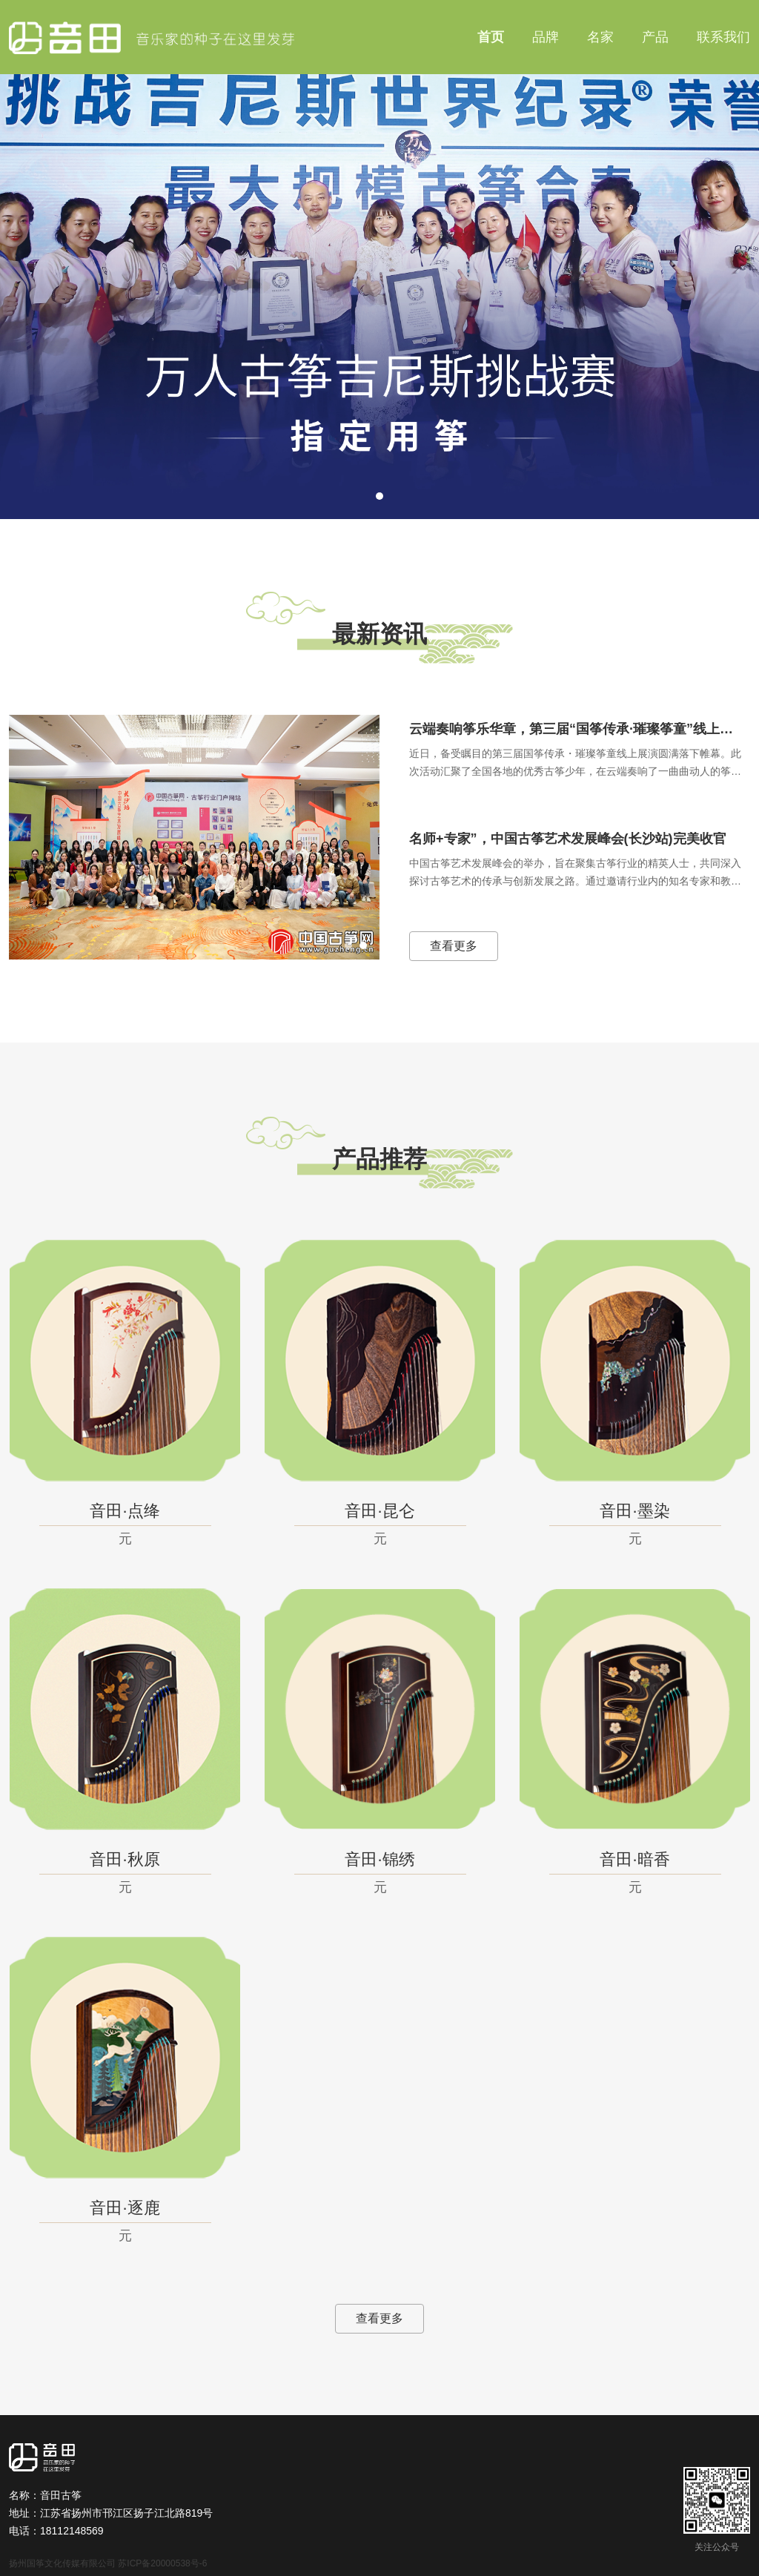 This screenshot has width=759, height=2576. Describe the element at coordinates (162, 2563) in the screenshot. I see `苏ICP备20000538号-6` at that location.